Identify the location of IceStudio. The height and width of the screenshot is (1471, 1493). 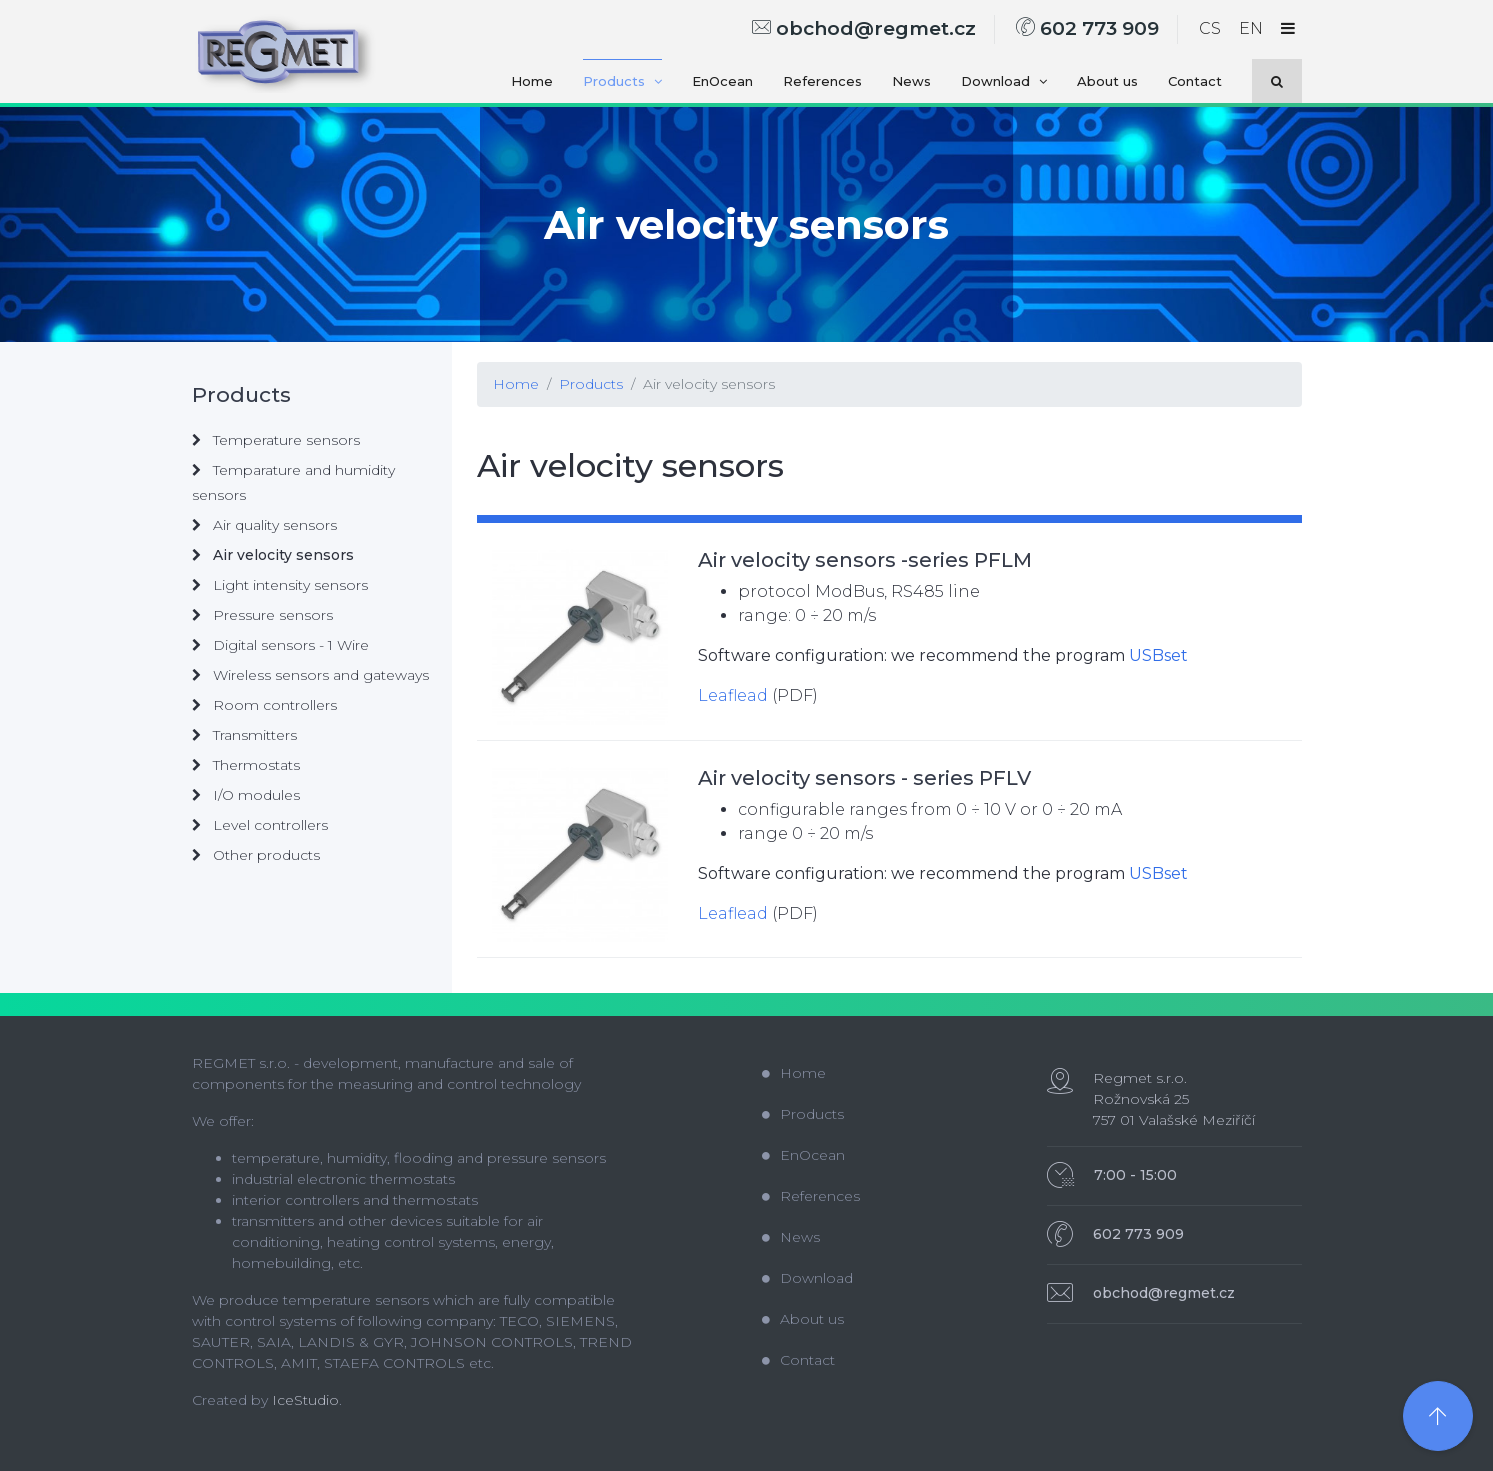
(305, 1400).